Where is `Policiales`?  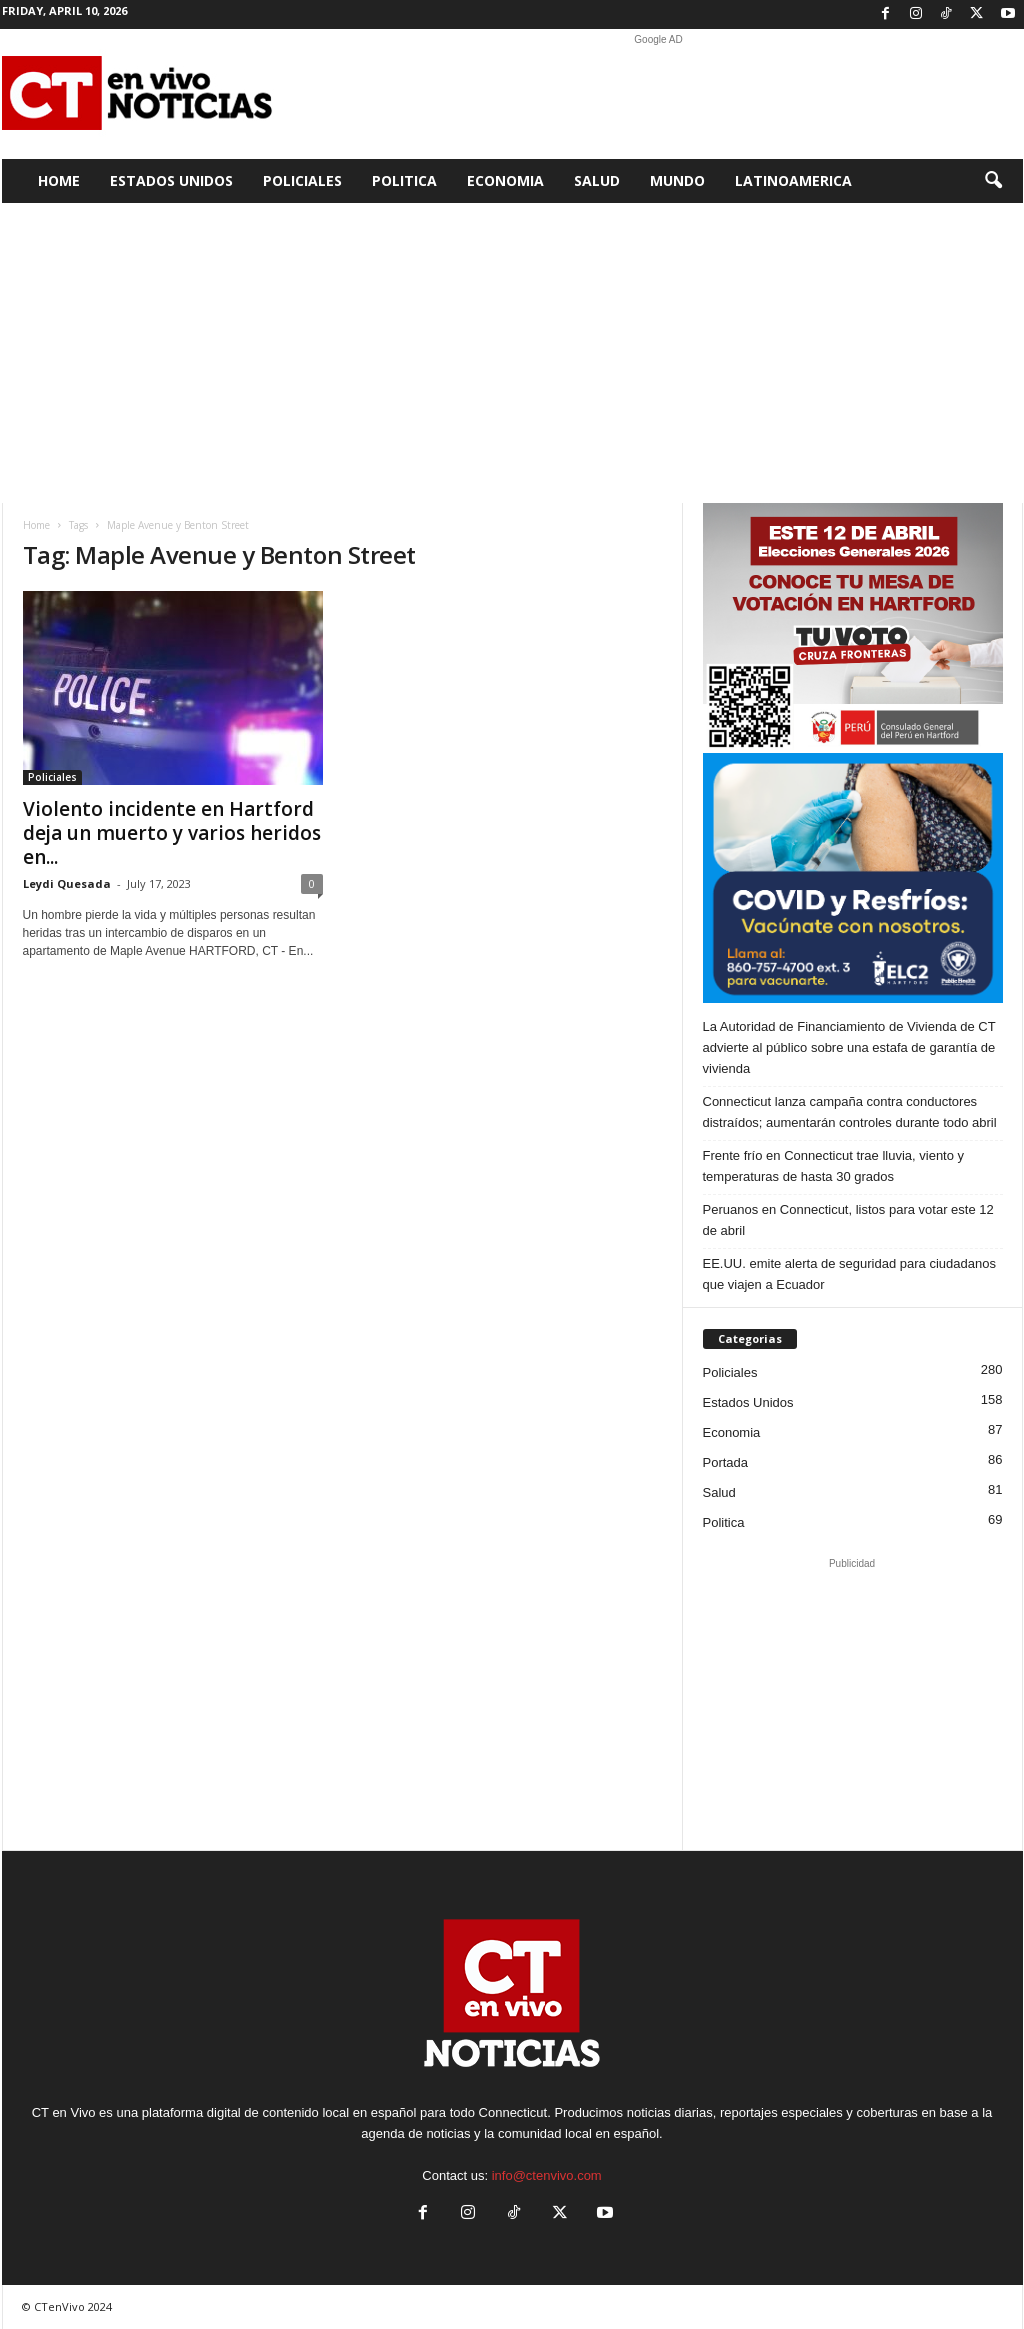 Policiales is located at coordinates (302, 180).